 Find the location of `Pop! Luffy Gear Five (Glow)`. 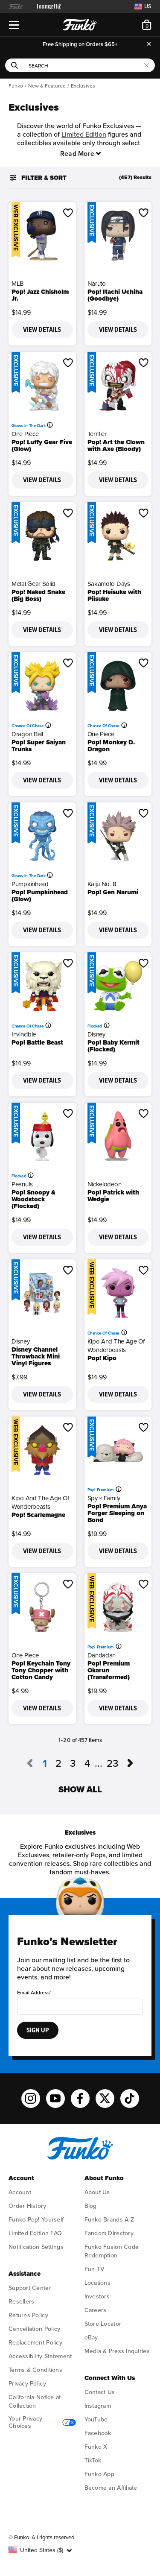

Pop! Luffy Gear Five (Glow) is located at coordinates (42, 445).